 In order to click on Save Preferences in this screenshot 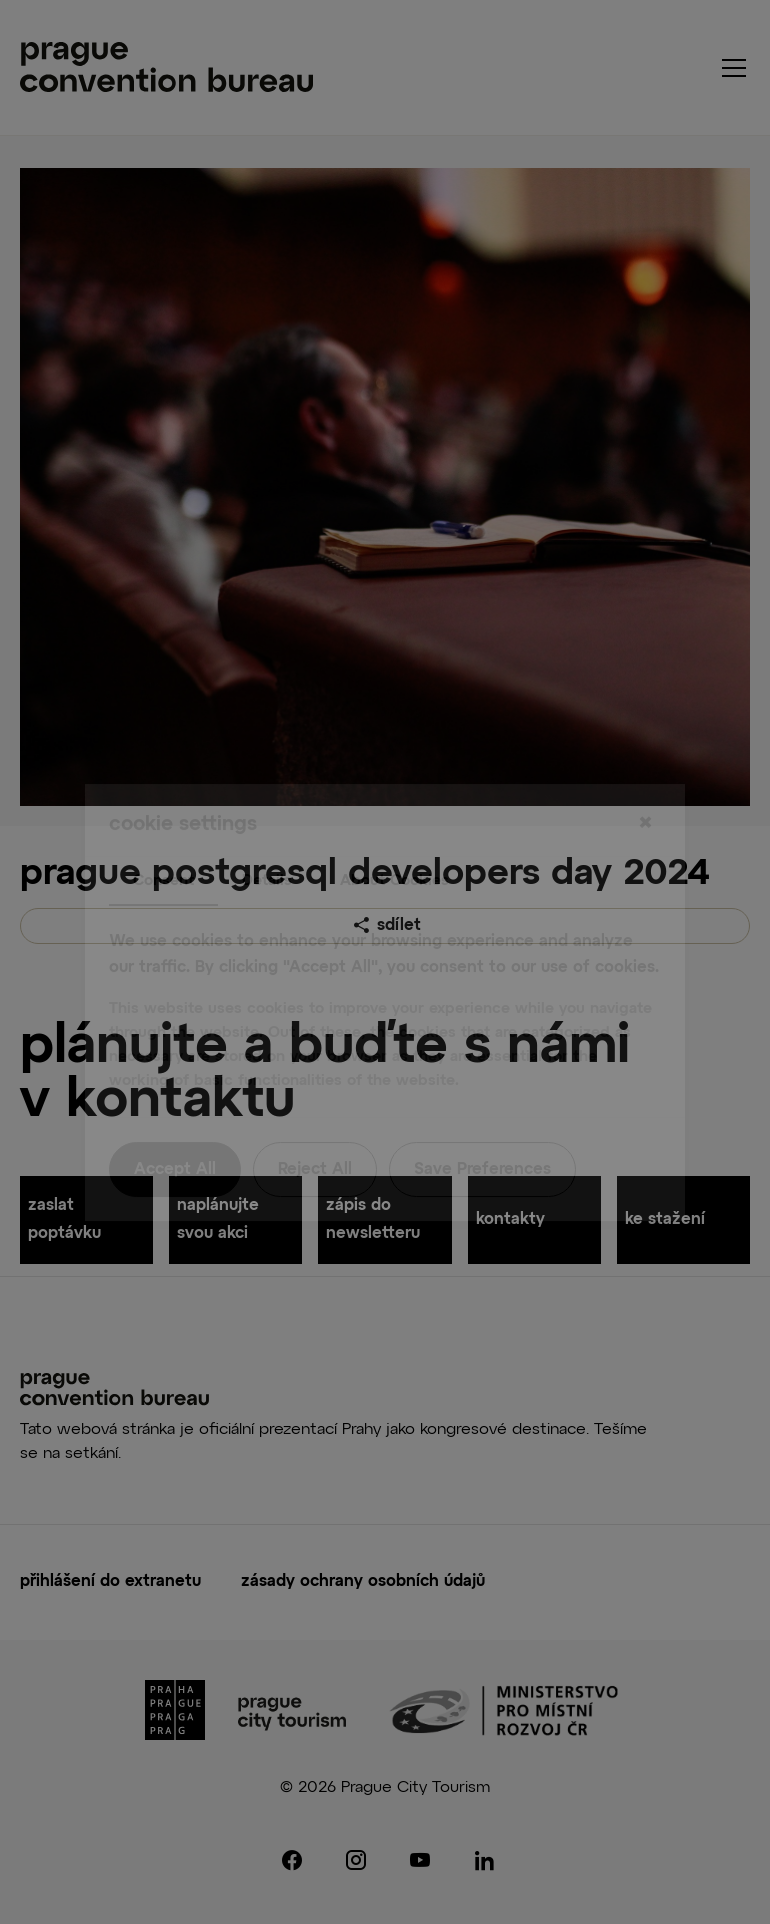, I will do `click(482, 1130)`.